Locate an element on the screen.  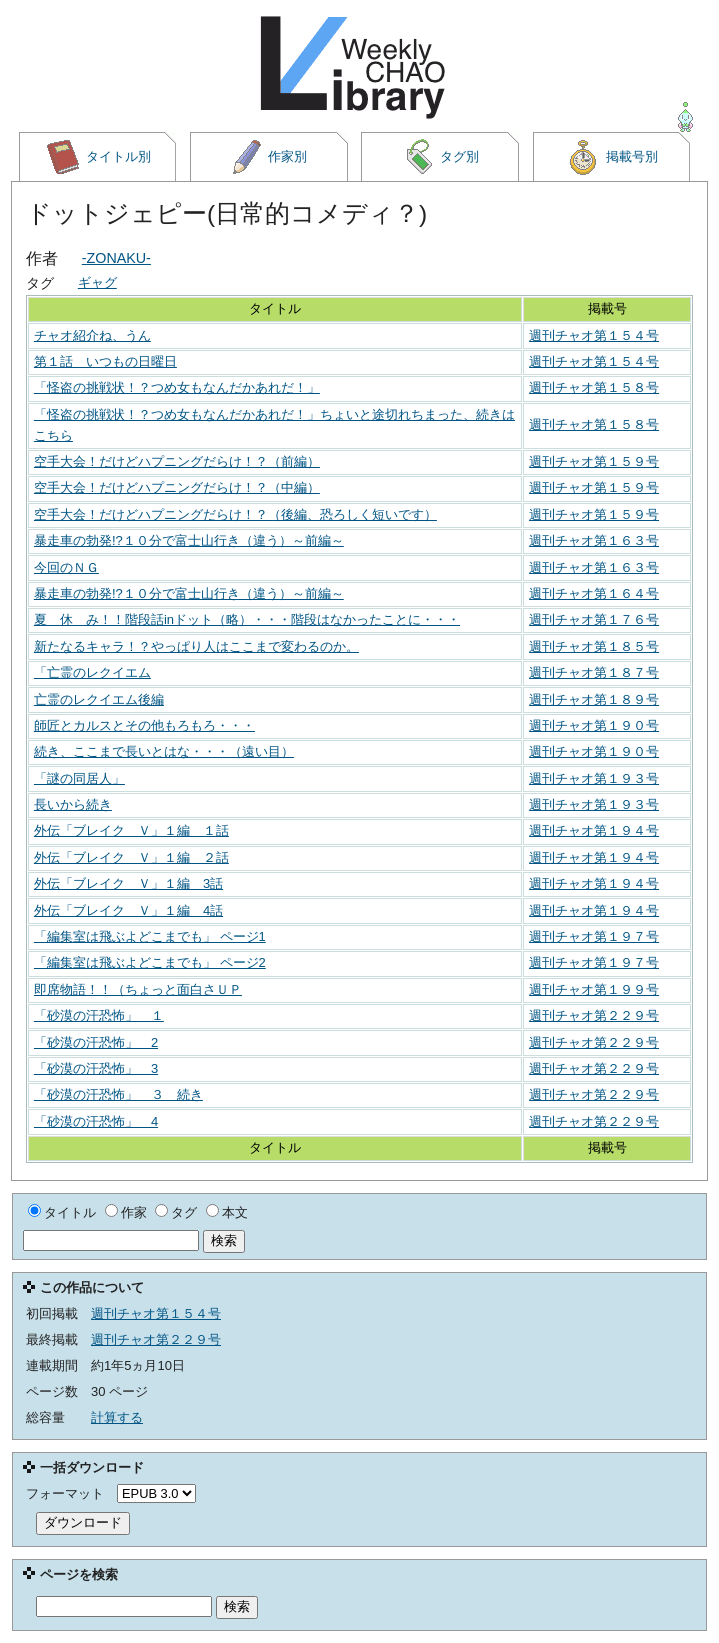
「砂漠の汗恐怖」 ３ 続き is located at coordinates (118, 1094).